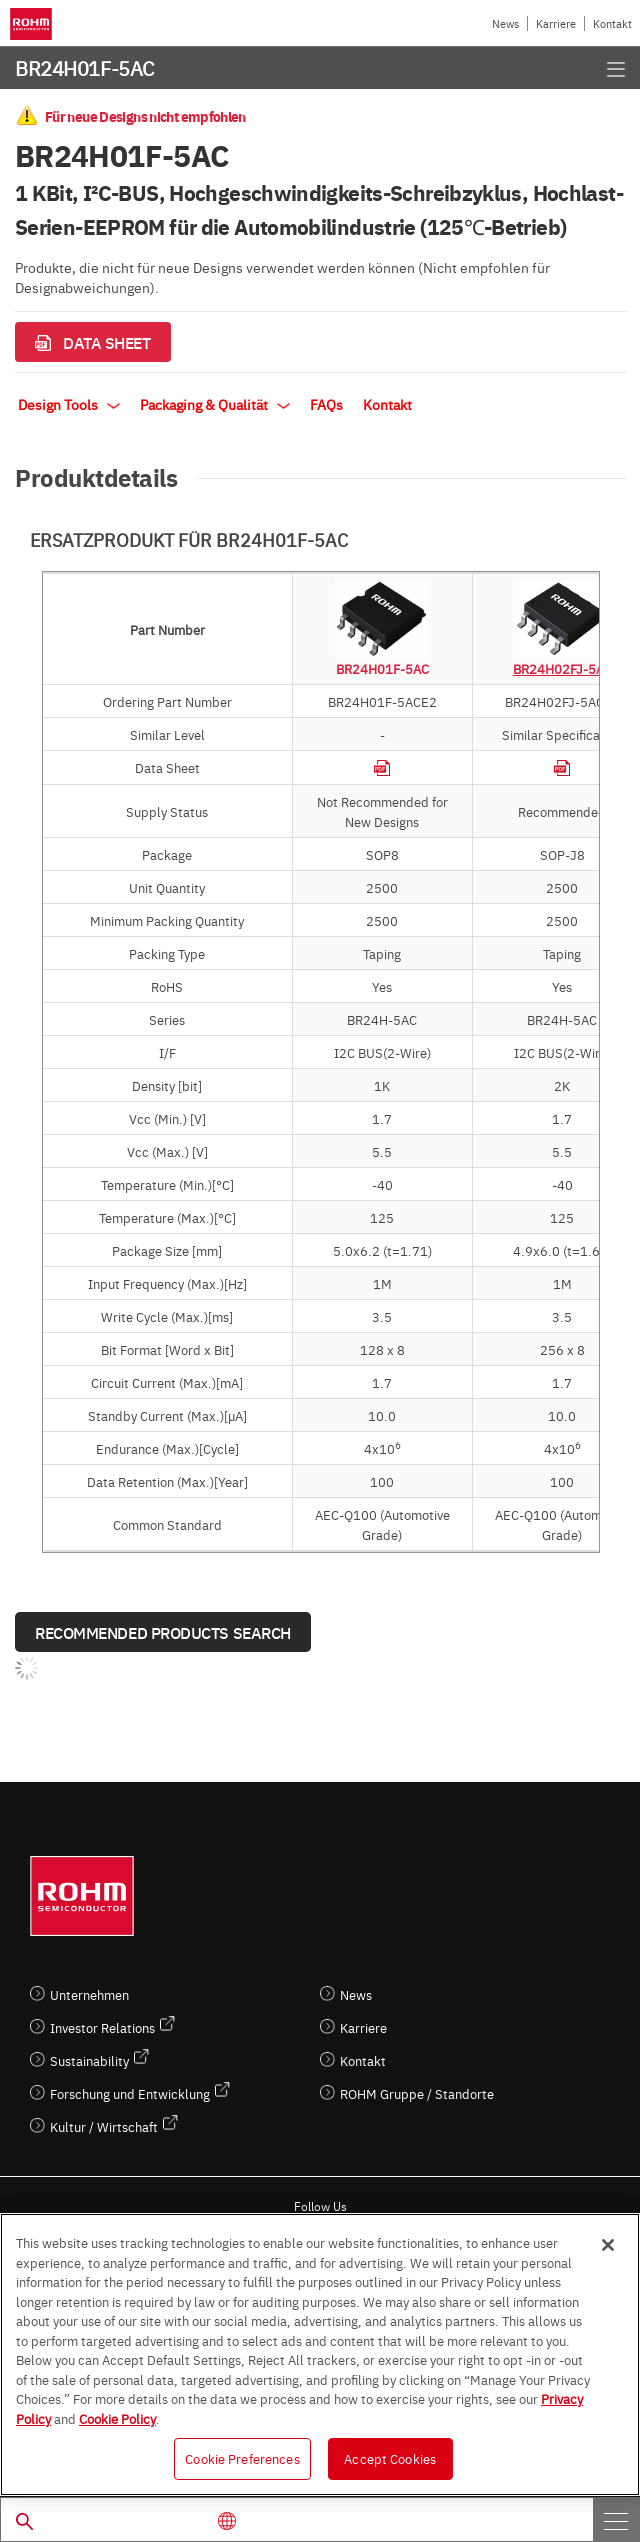 This screenshot has height=2542, width=640. What do you see at coordinates (242, 2458) in the screenshot?
I see `Cookie Preferences [Cookie Preferences, Opens the preference center dialog]` at bounding box center [242, 2458].